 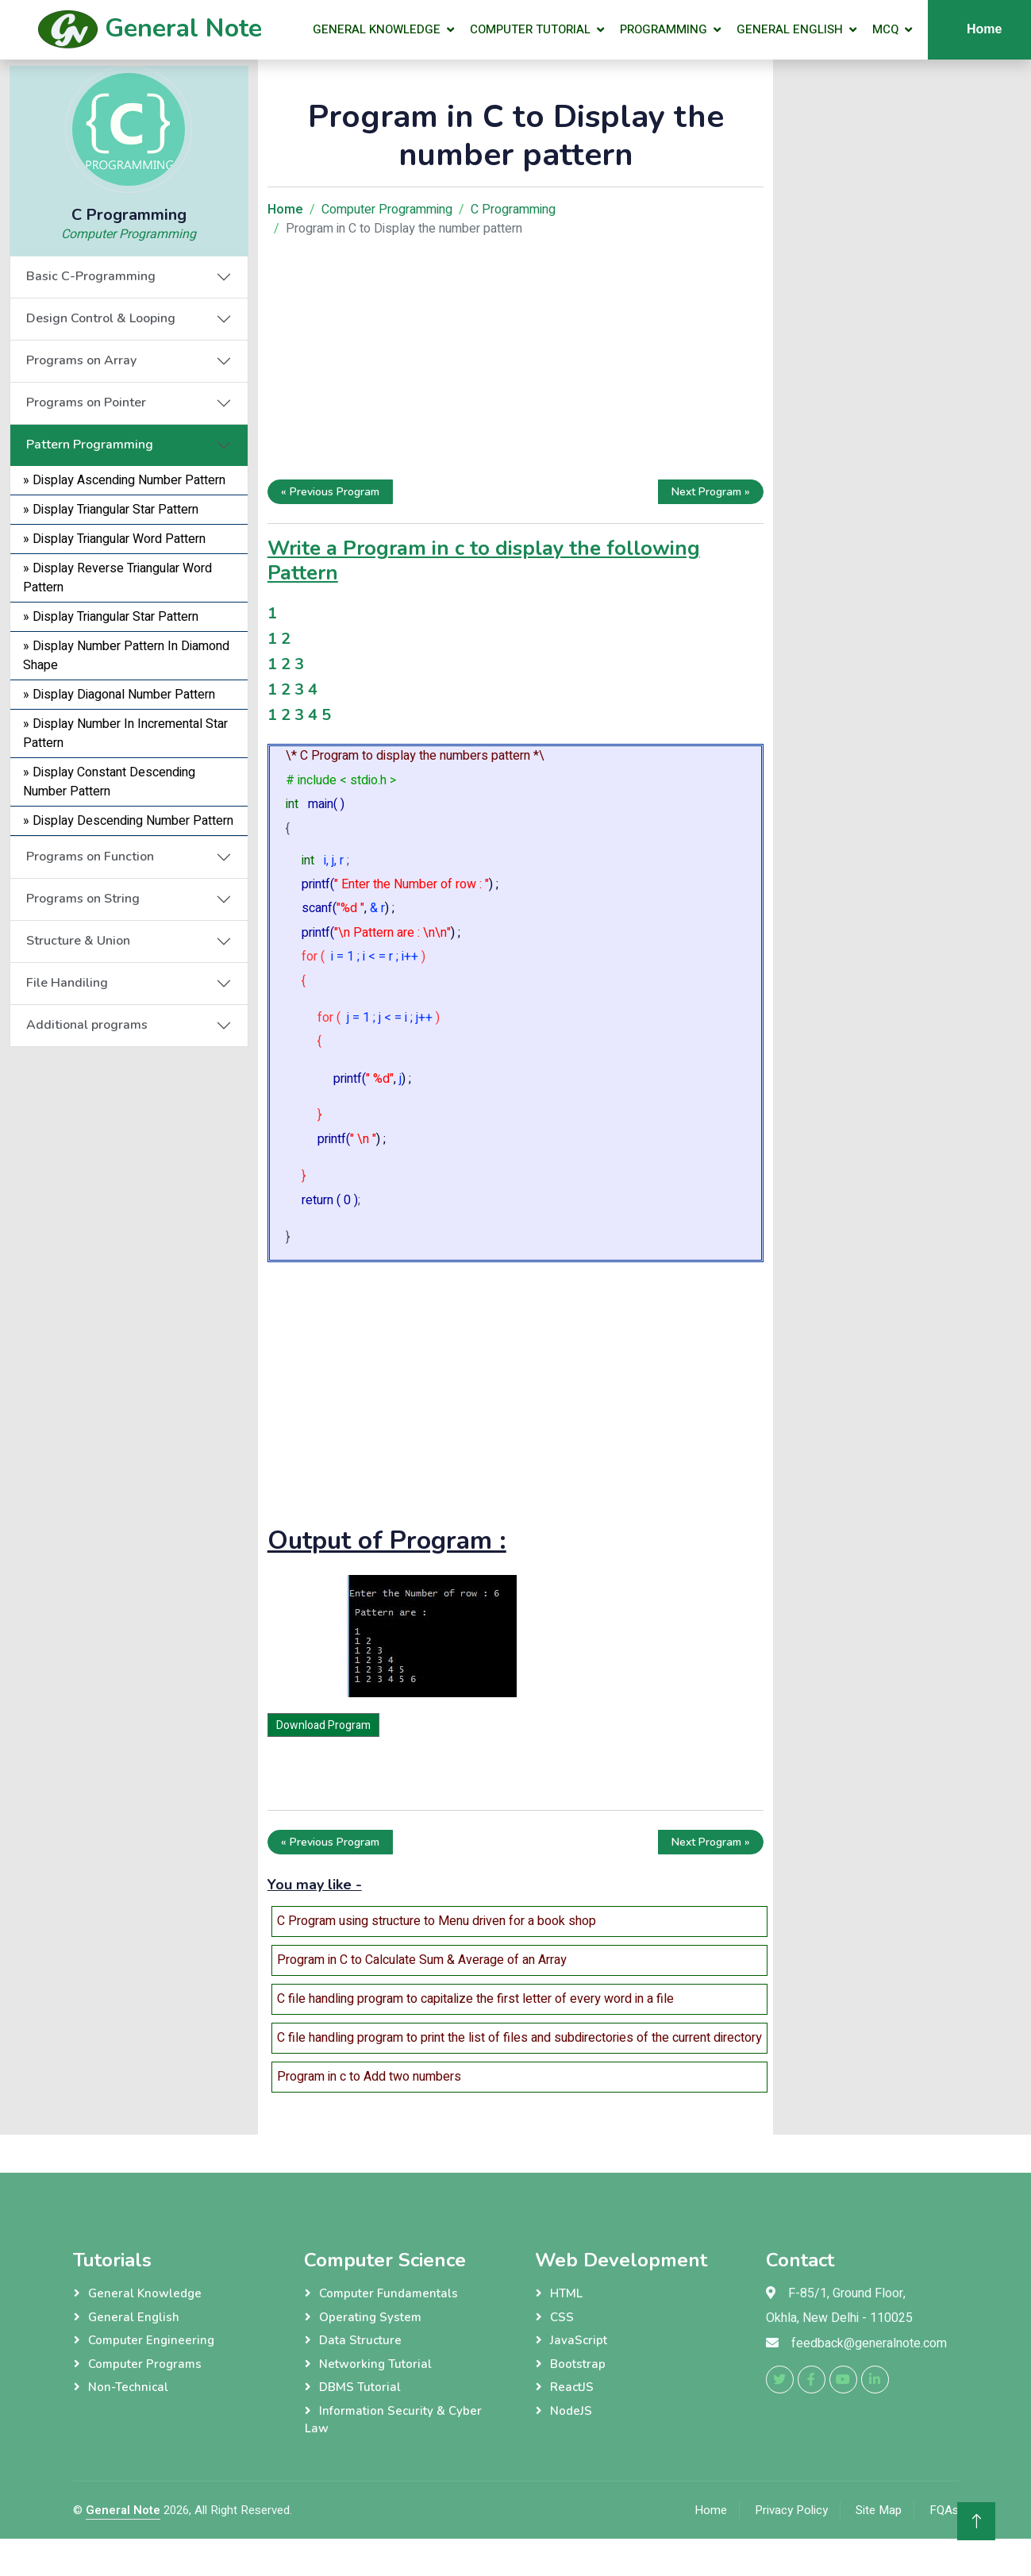 What do you see at coordinates (530, 29) in the screenshot?
I see `Computer Tutorial` at bounding box center [530, 29].